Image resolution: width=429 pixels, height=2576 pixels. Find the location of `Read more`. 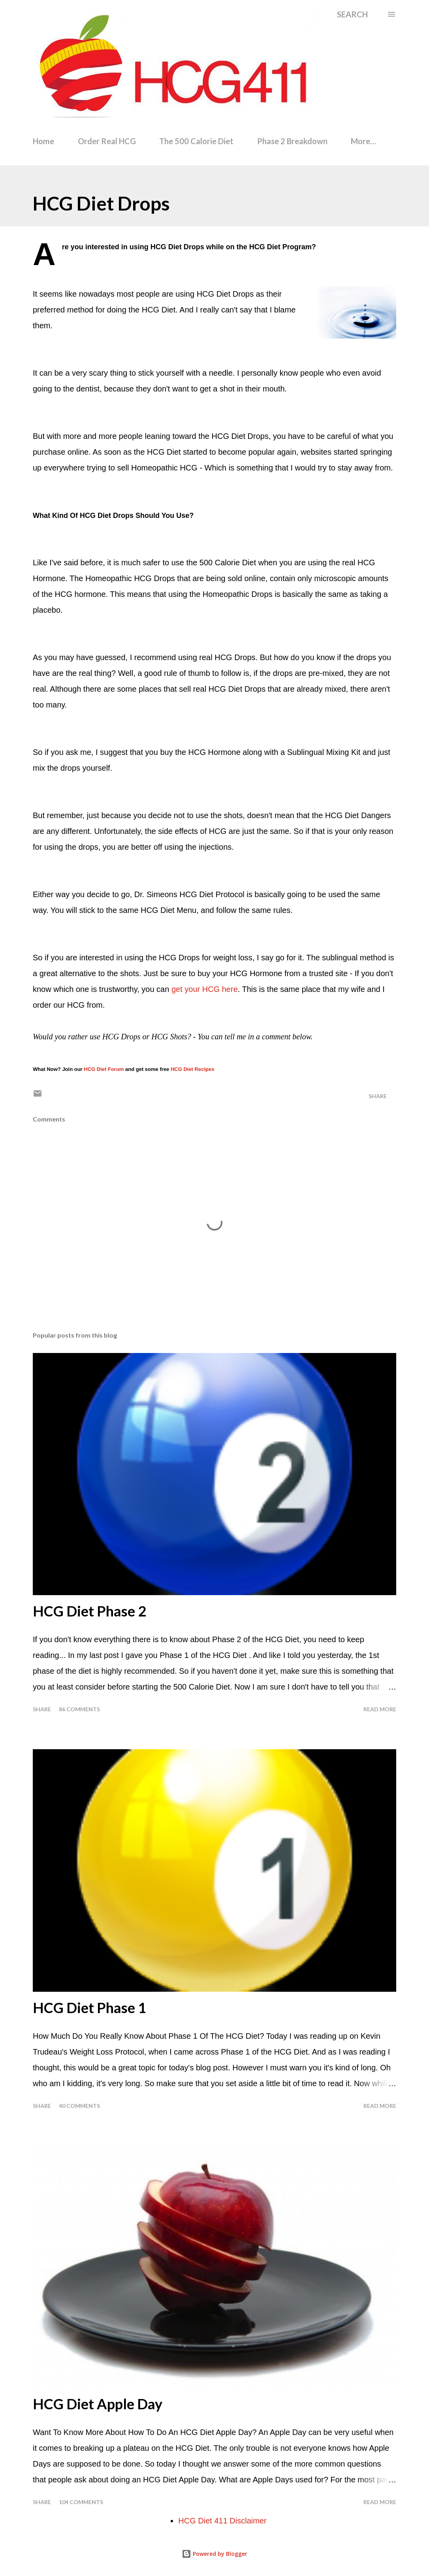

Read more is located at coordinates (379, 1709).